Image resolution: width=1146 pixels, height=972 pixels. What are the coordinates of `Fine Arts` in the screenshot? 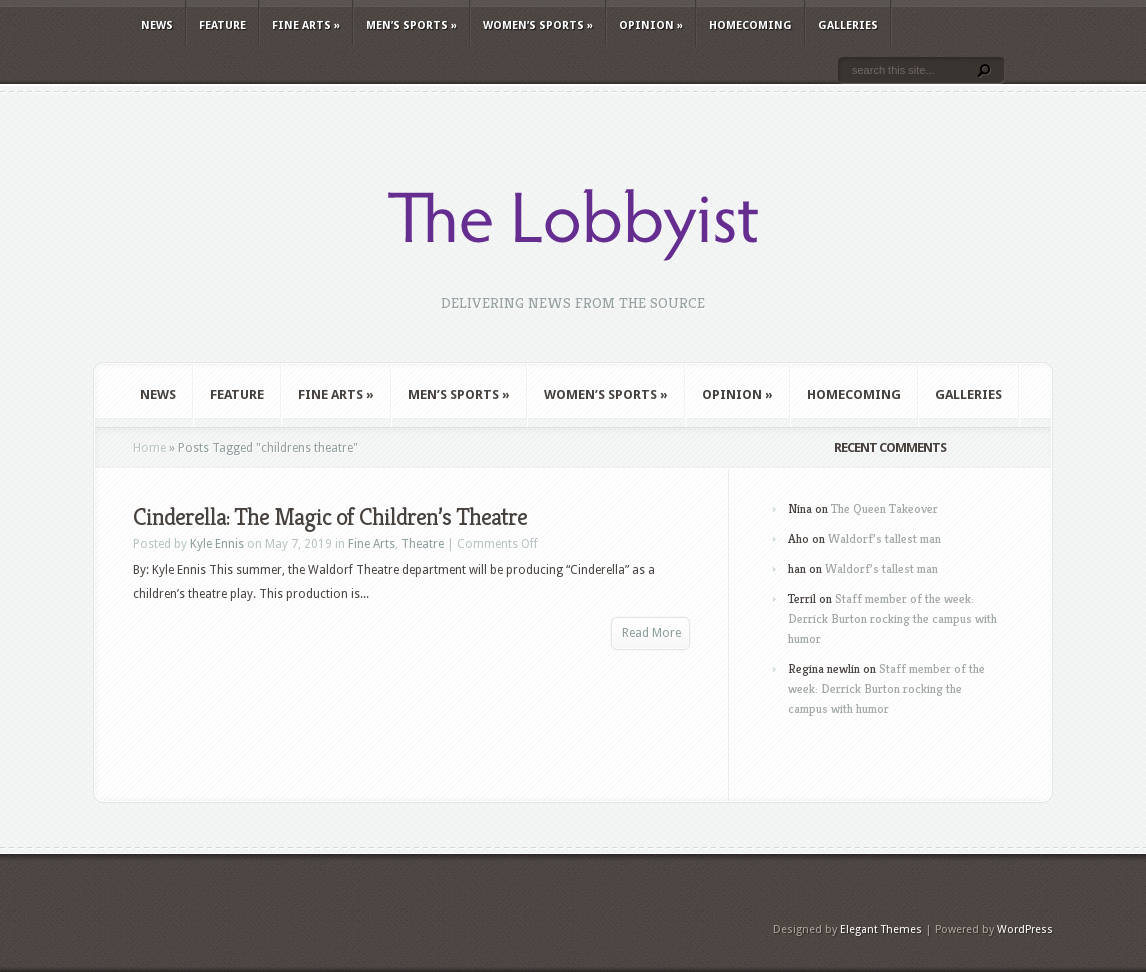 It's located at (306, 25).